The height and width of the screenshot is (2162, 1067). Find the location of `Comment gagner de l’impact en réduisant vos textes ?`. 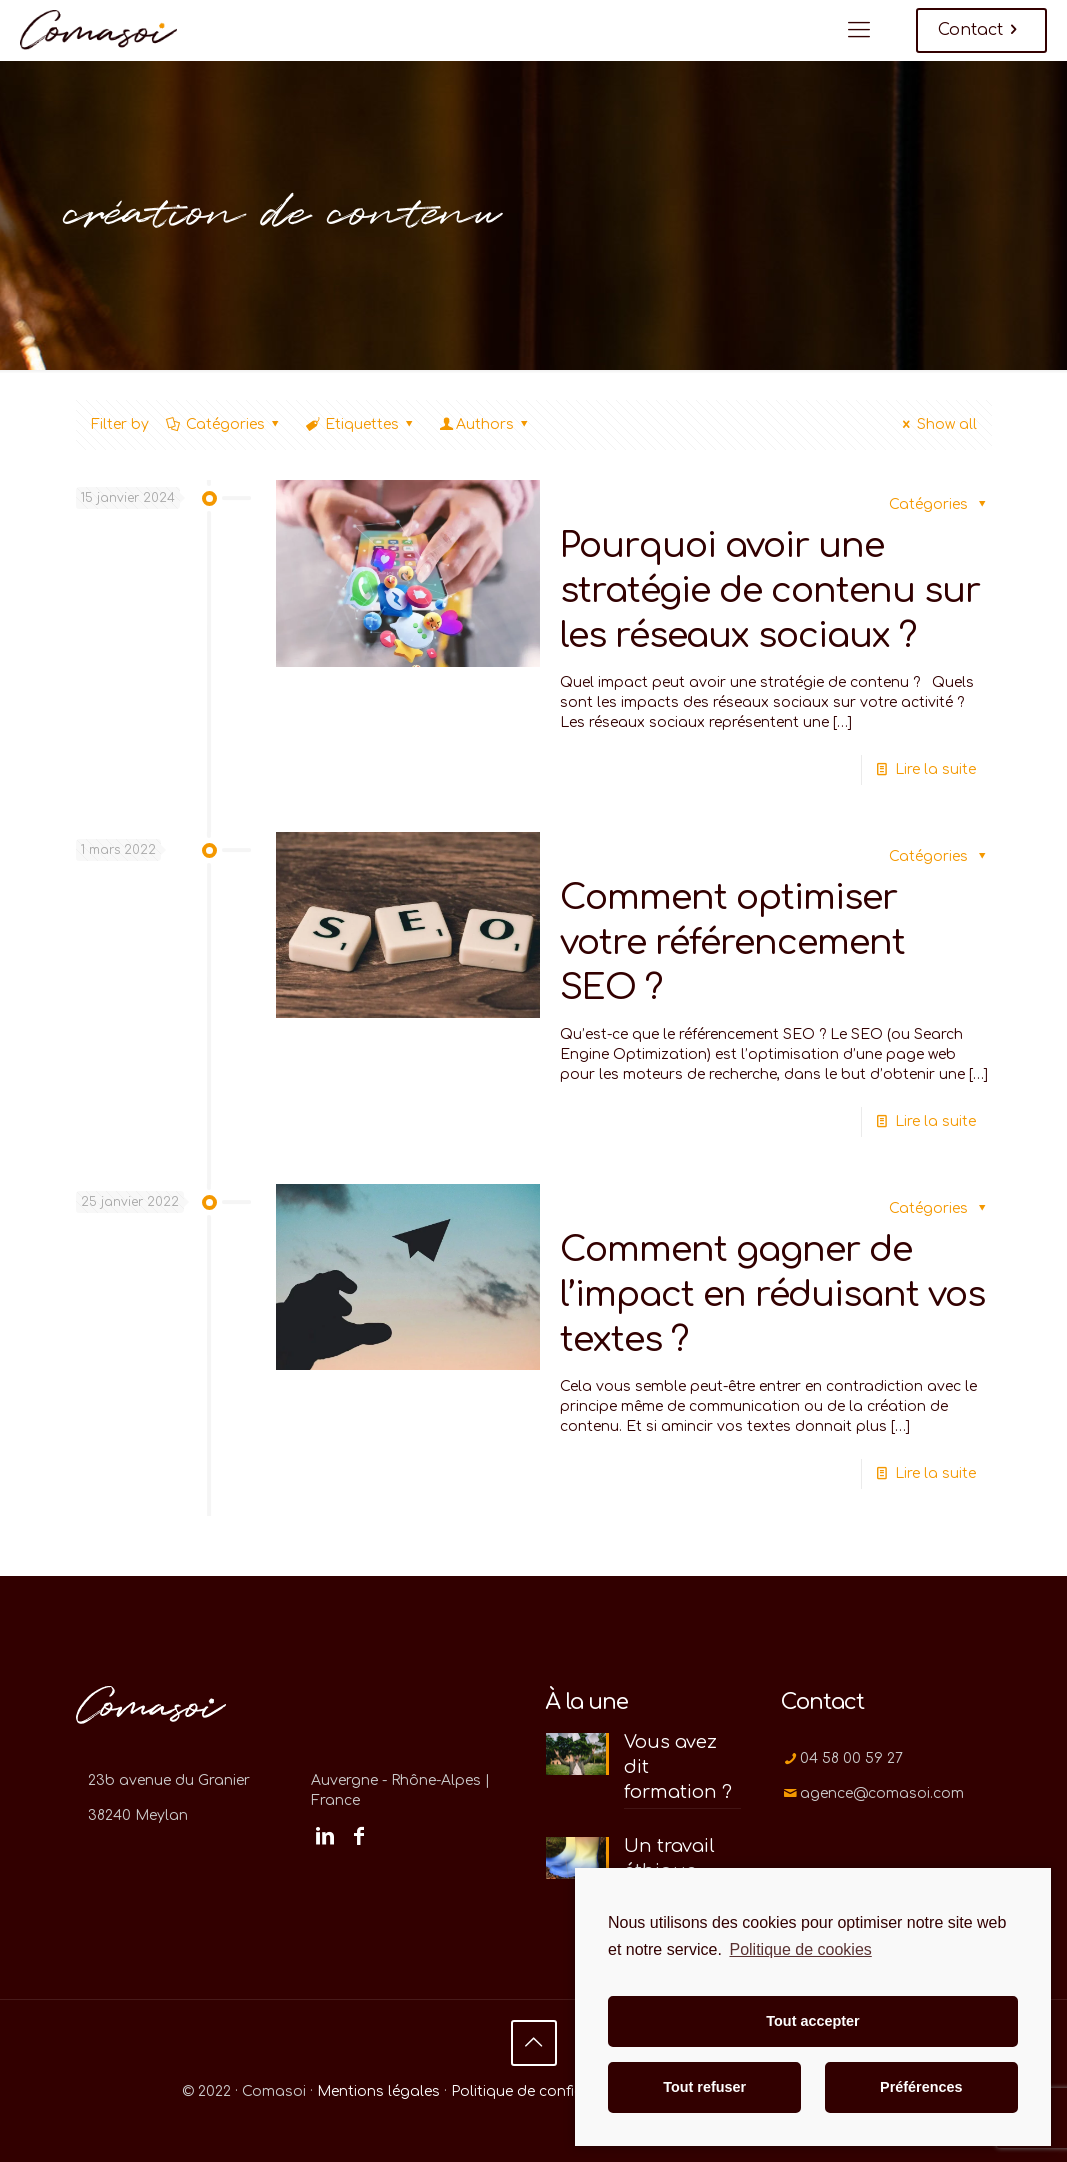

Comment gagner de l’impact en réduisant vos textes ? is located at coordinates (772, 1294).